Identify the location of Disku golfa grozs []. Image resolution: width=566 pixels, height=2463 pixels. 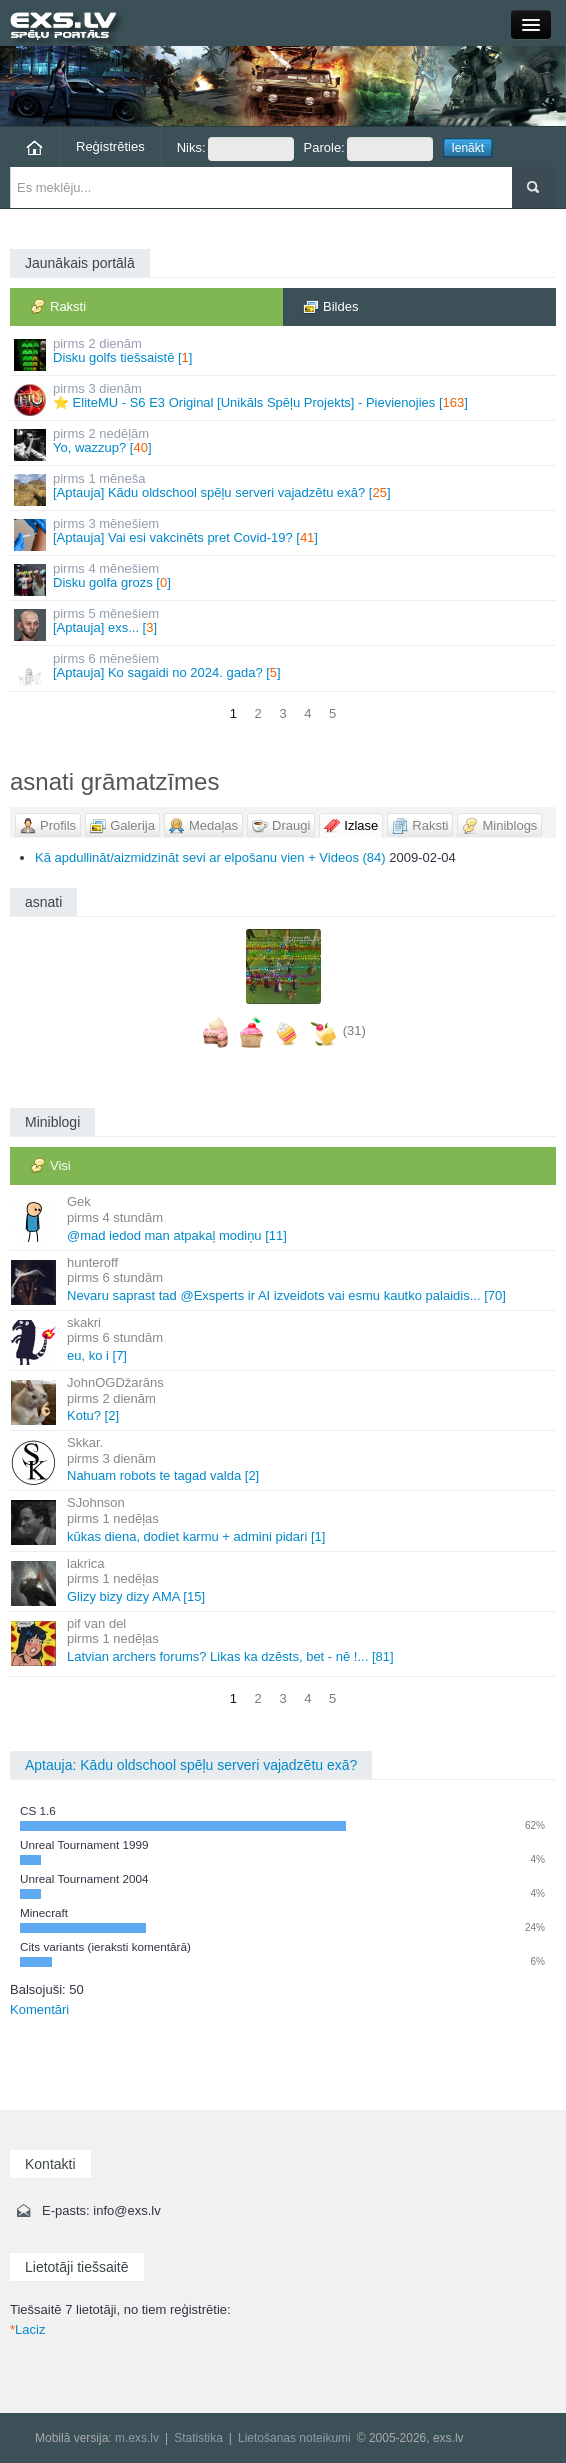
(284, 578).